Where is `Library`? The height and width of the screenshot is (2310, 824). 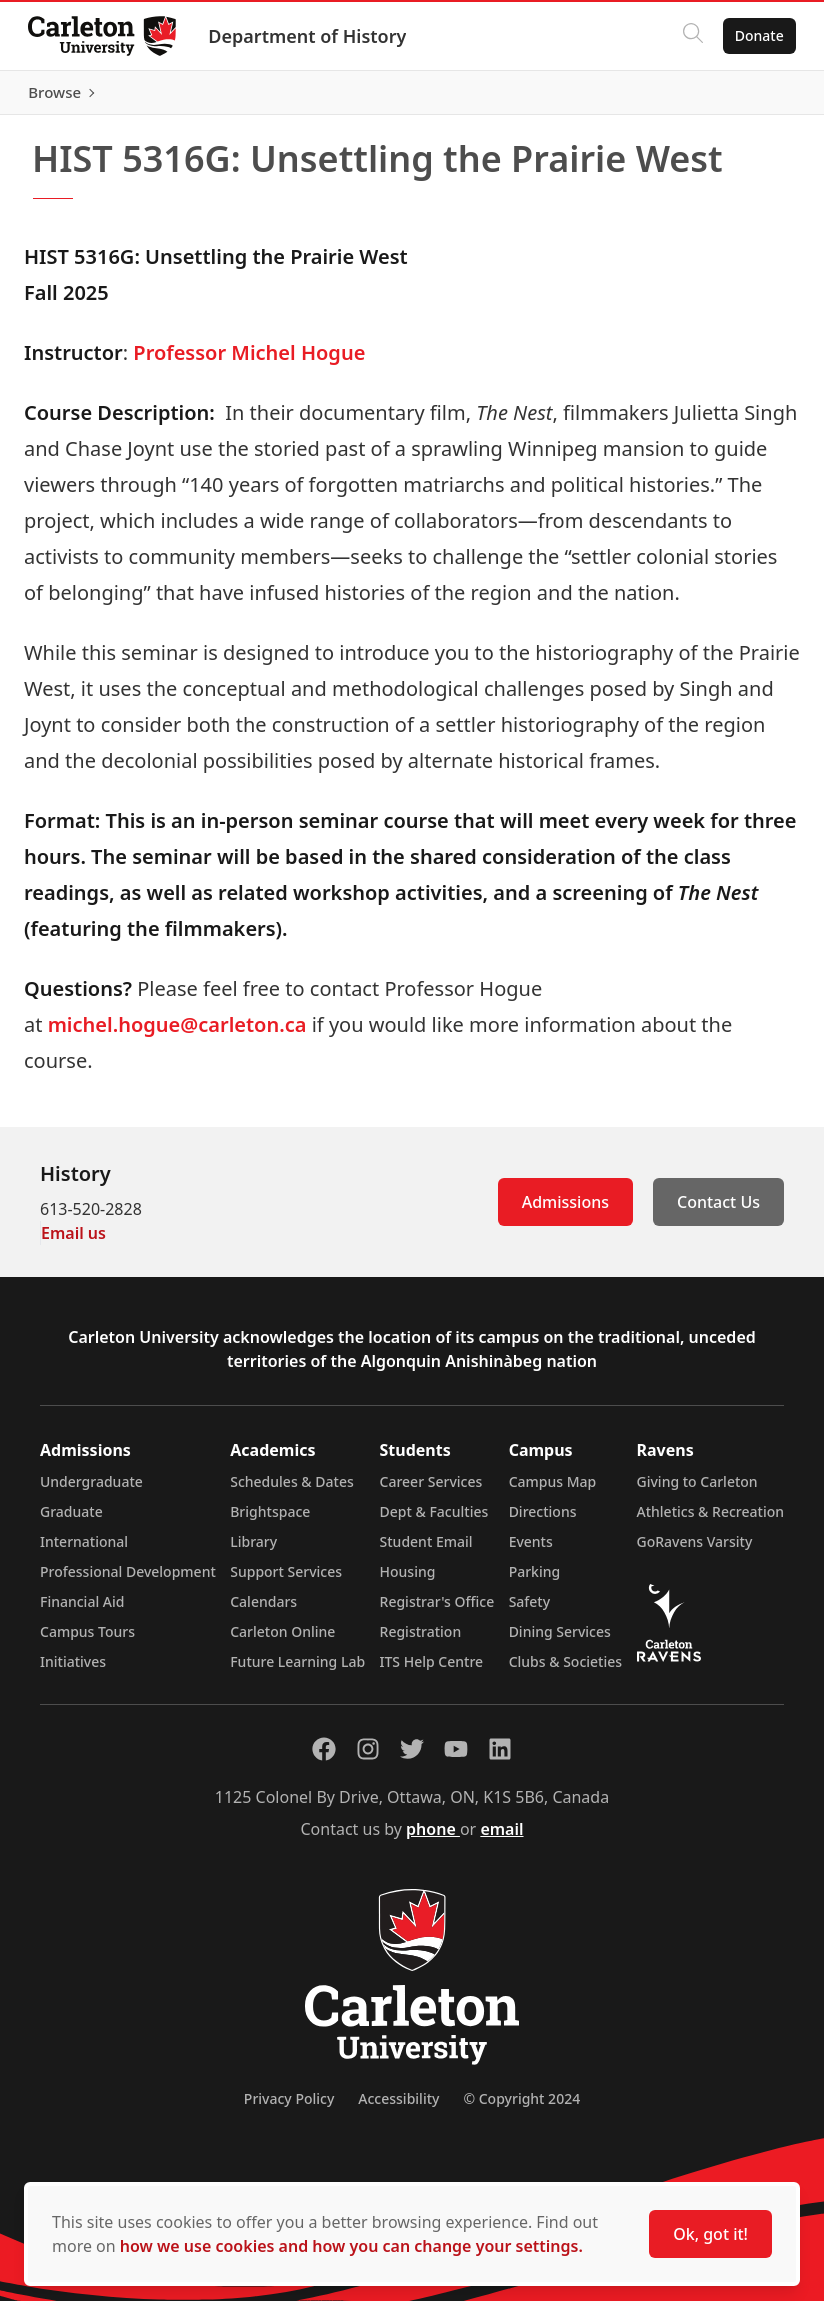 Library is located at coordinates (253, 1550).